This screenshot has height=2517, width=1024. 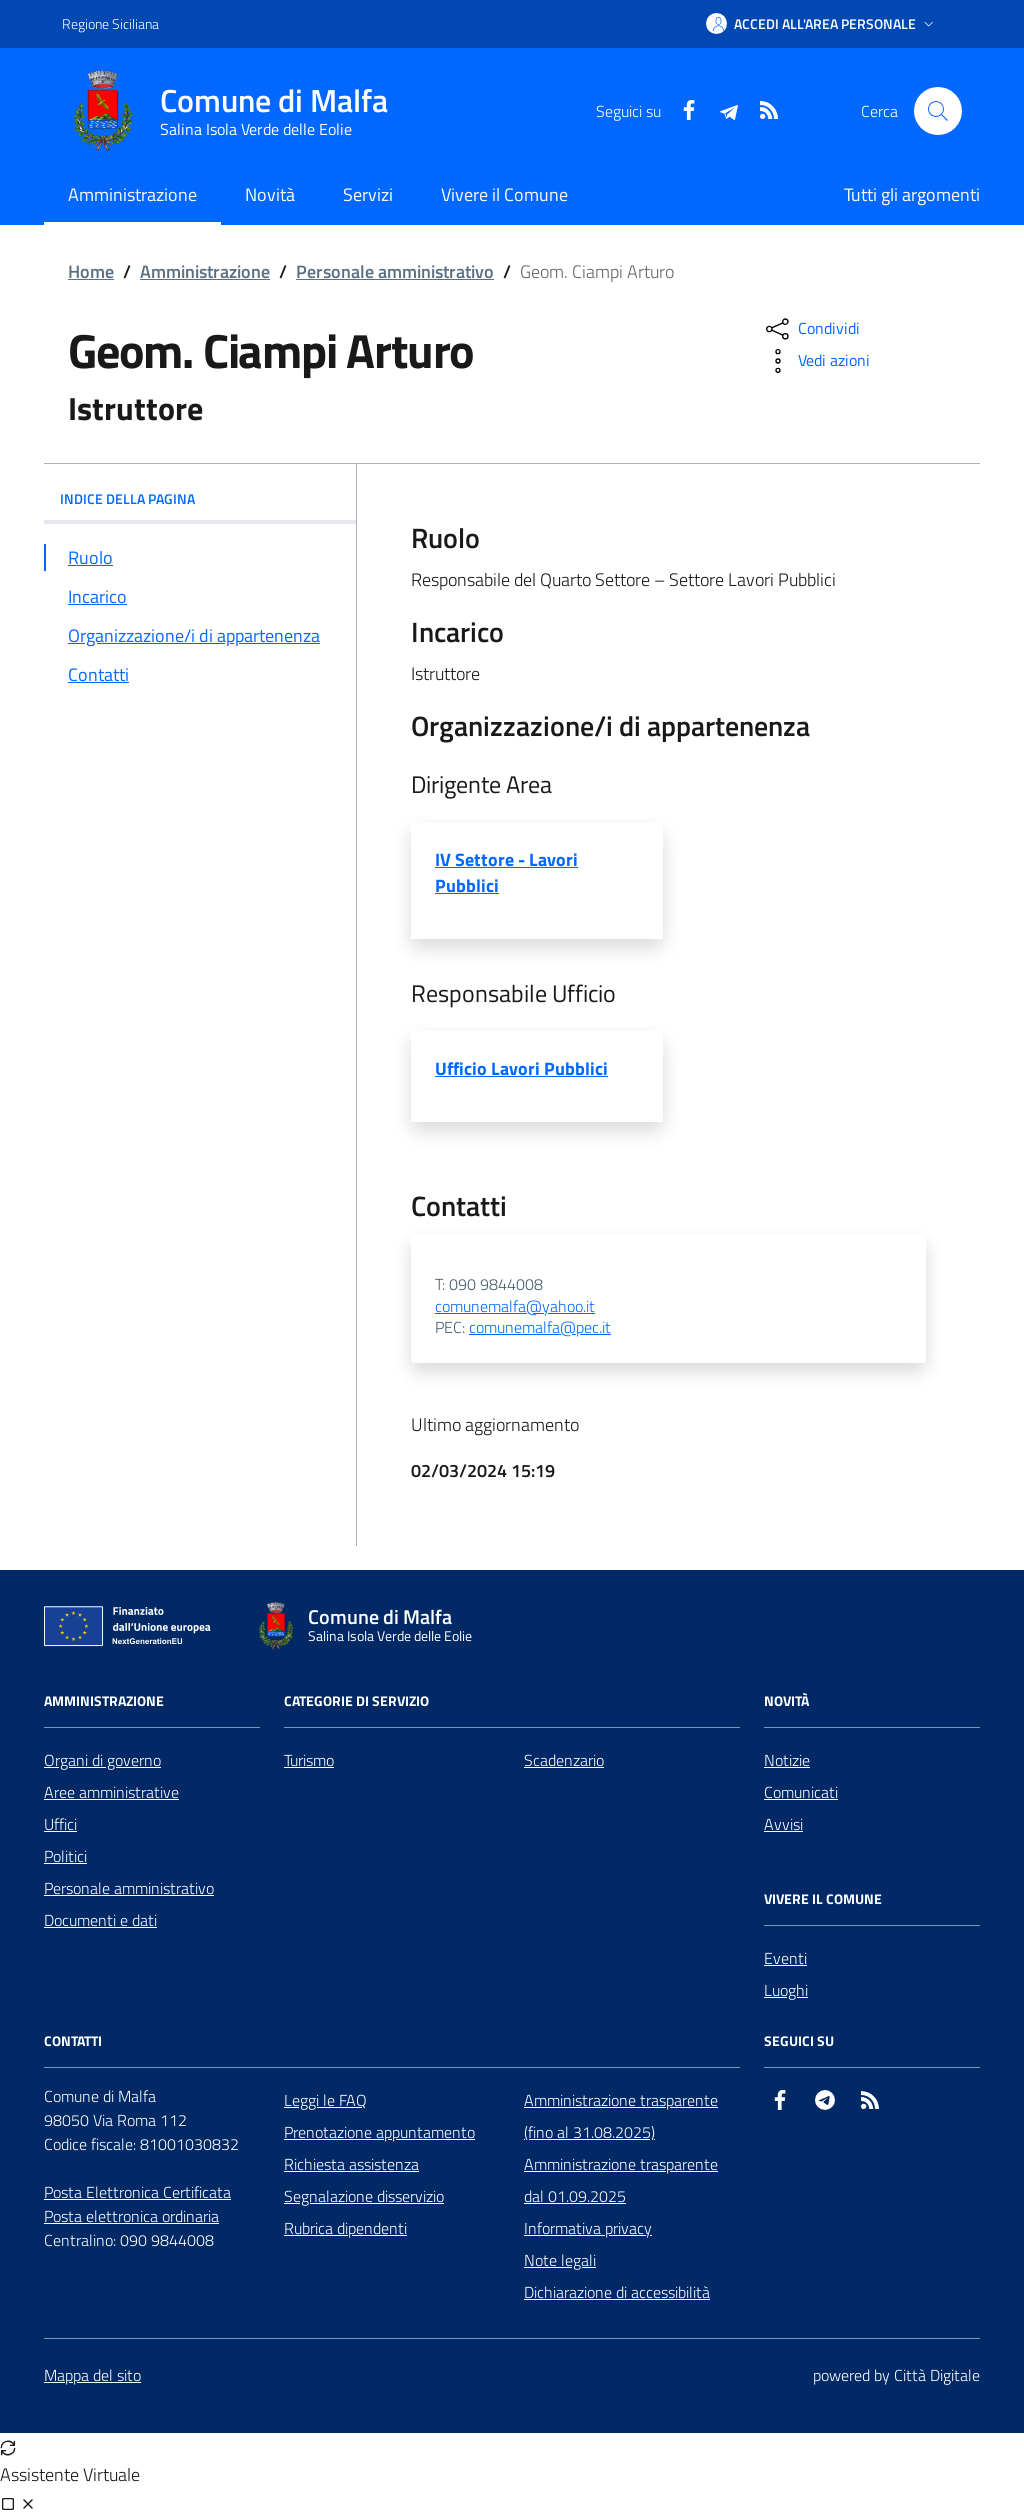 I want to click on Organi di governo, so click(x=102, y=1760).